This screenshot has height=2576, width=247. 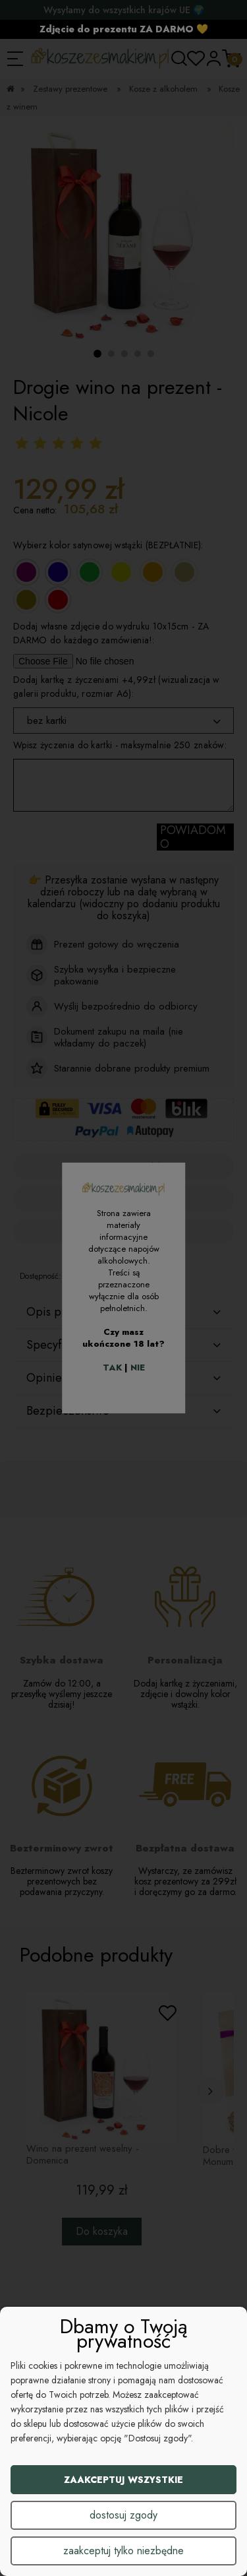 What do you see at coordinates (123, 2479) in the screenshot?
I see `Zaakceptuj wszystkie` at bounding box center [123, 2479].